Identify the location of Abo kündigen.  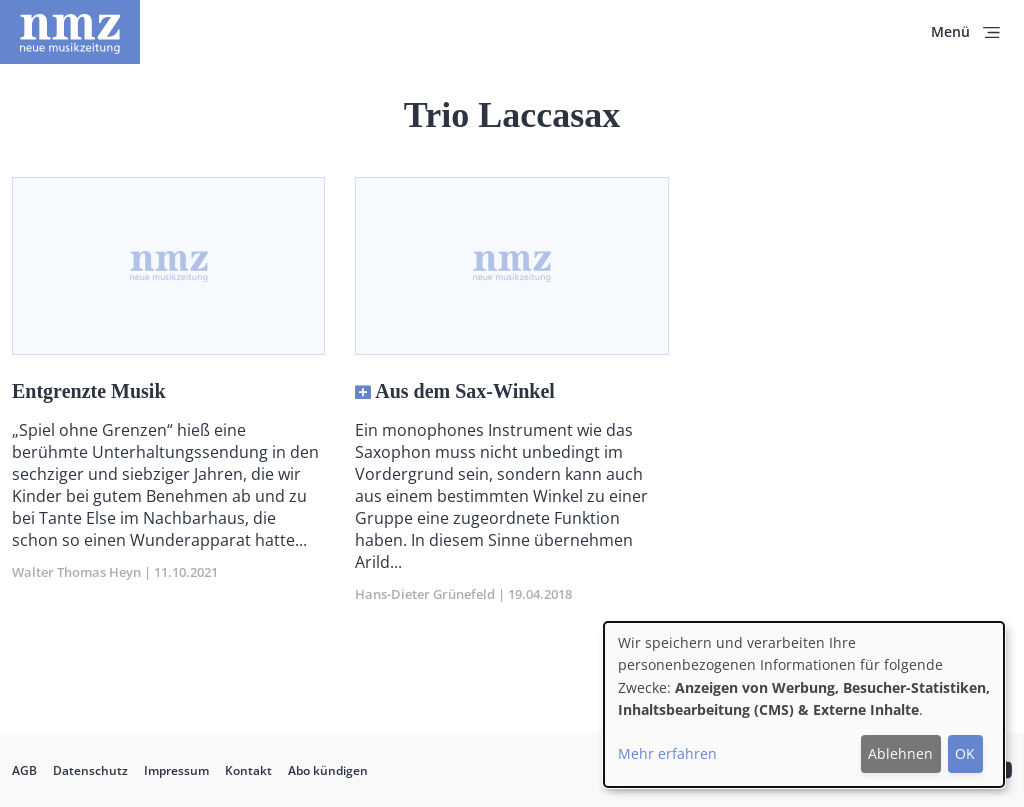
(328, 770).